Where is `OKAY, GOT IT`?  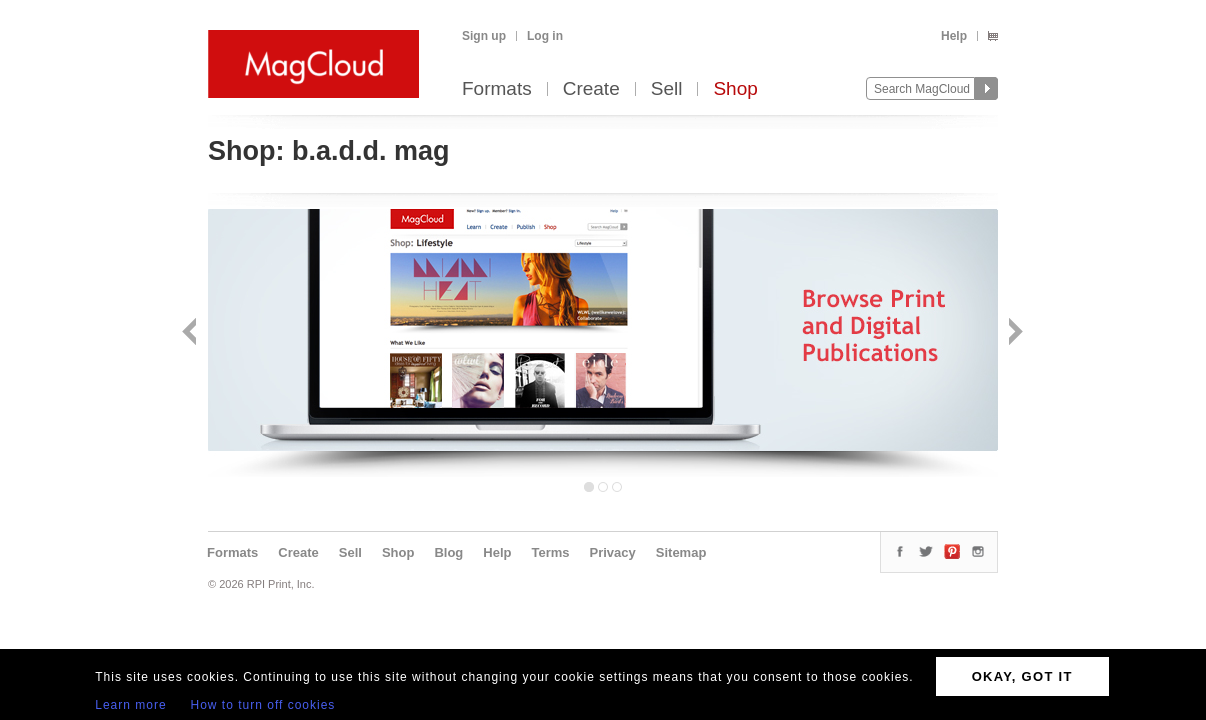
OKAY, GOT IT is located at coordinates (1022, 676).